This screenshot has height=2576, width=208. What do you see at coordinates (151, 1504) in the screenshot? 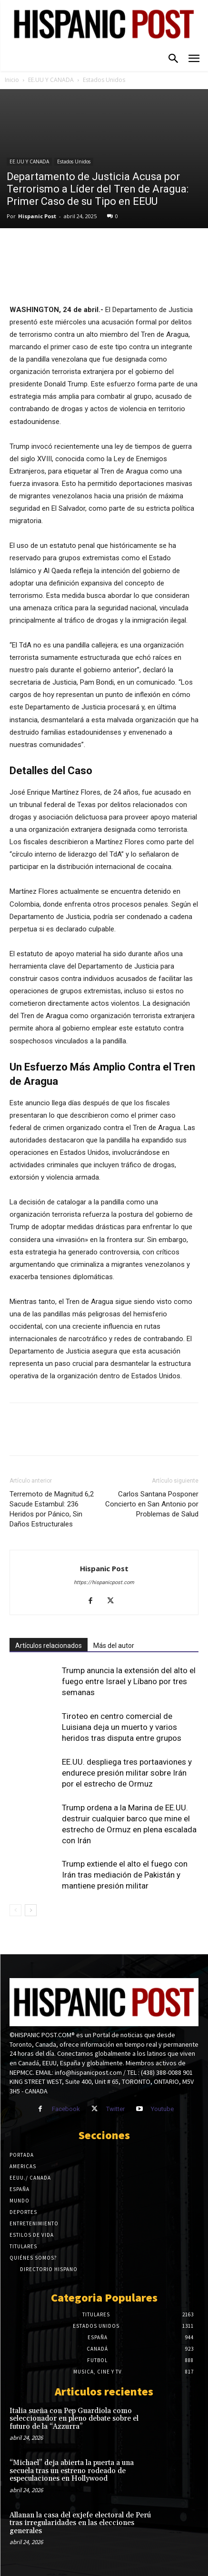
I see `Carlos Santana Posponer Concierto en San Antonio por Problemas de Salud` at bounding box center [151, 1504].